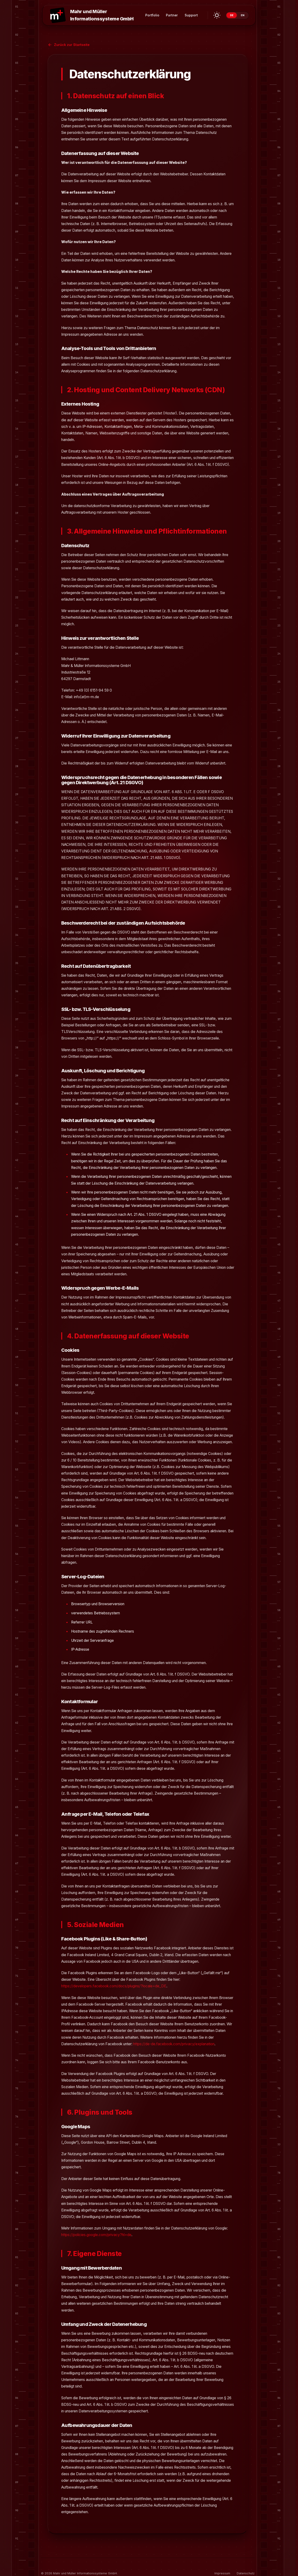  Describe the element at coordinates (246, 2573) in the screenshot. I see `Datenschutz` at that location.